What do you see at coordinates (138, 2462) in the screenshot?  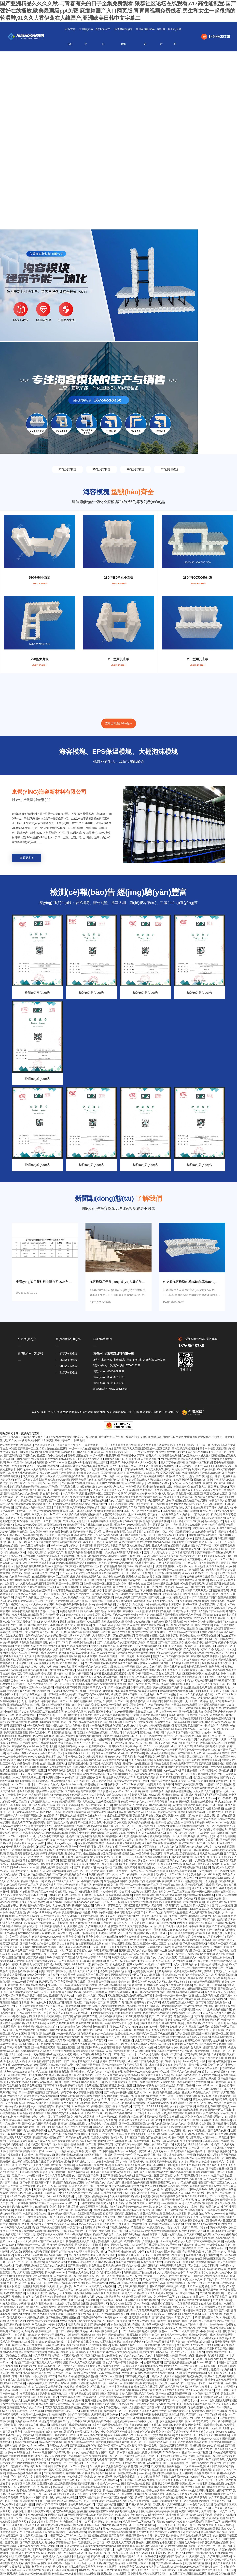 I see `亚洲综合色区在线播放2021` at bounding box center [138, 2462].